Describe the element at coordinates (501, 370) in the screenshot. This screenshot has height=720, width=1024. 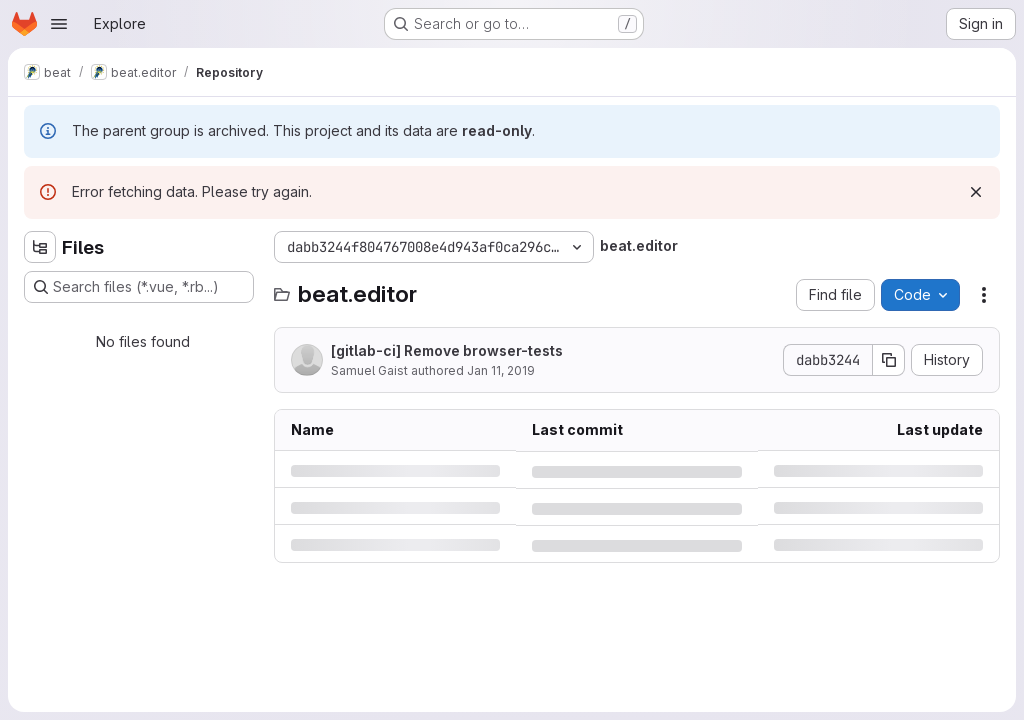
I see `Jan 11, 2019 [Friday, January 11, 2019 at 3:8:49 PM UTC]` at that location.